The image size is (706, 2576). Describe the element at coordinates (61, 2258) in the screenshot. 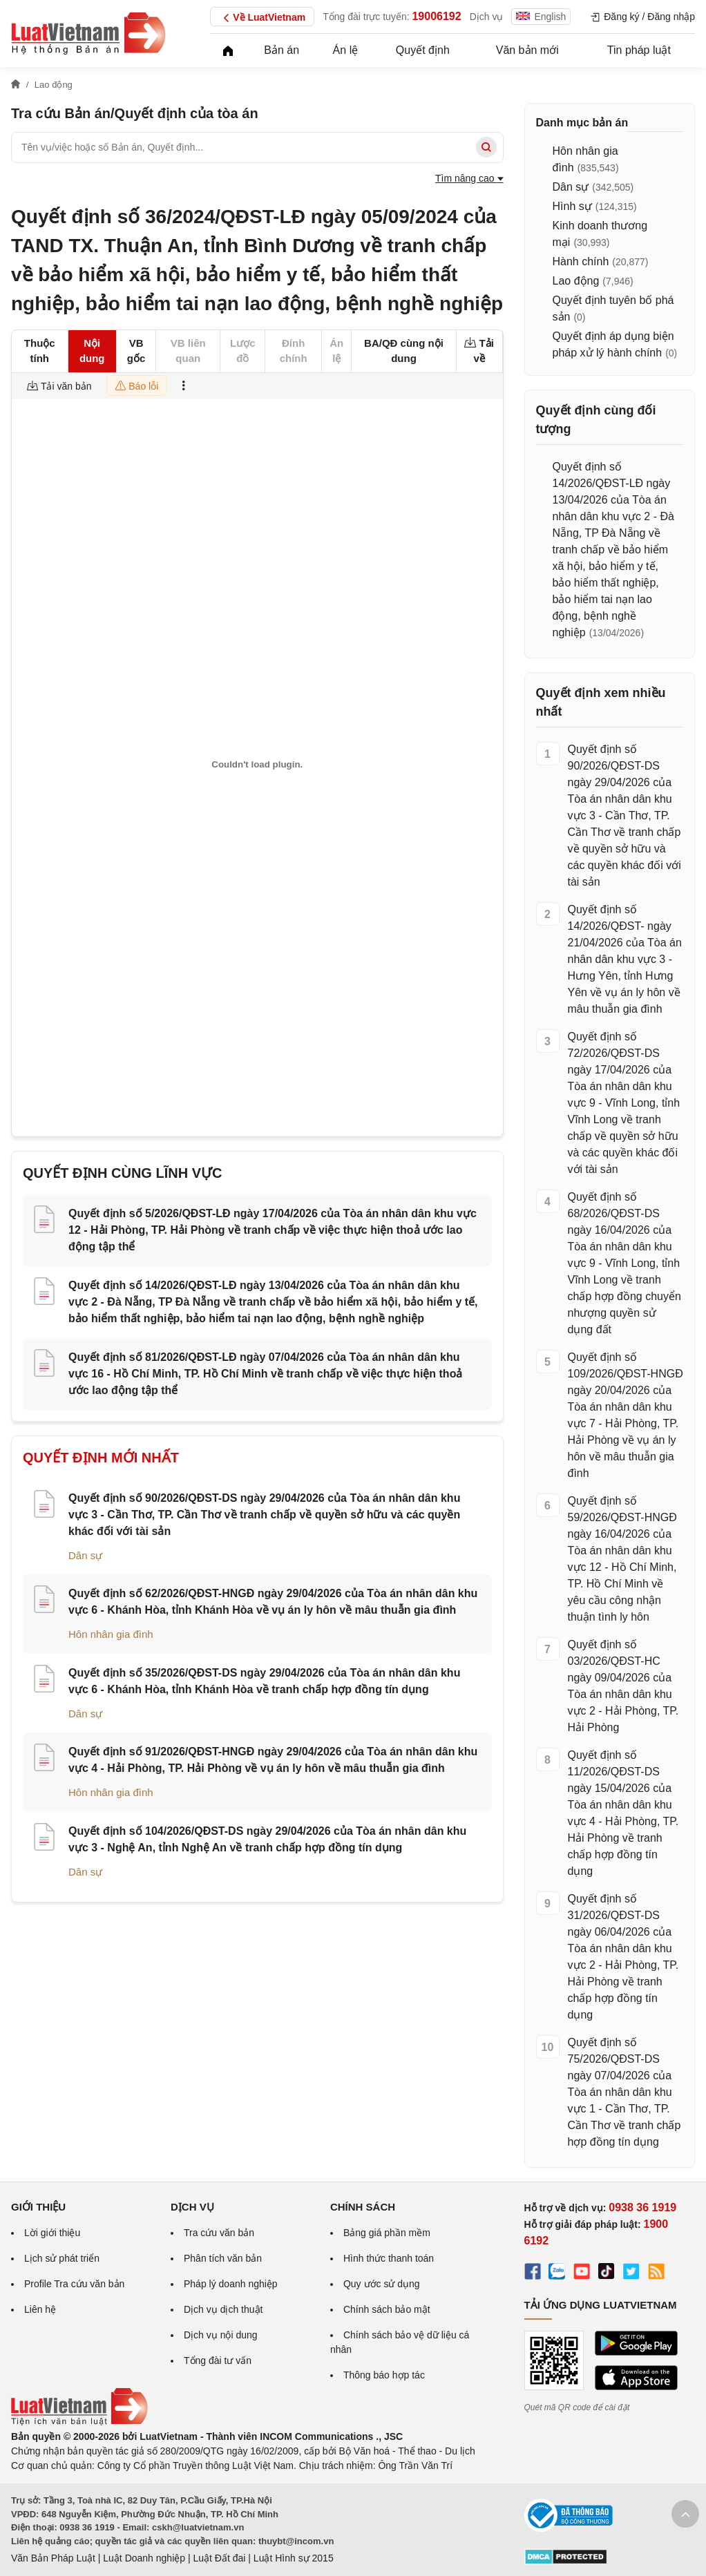

I see `Lịch sử phát triển` at that location.